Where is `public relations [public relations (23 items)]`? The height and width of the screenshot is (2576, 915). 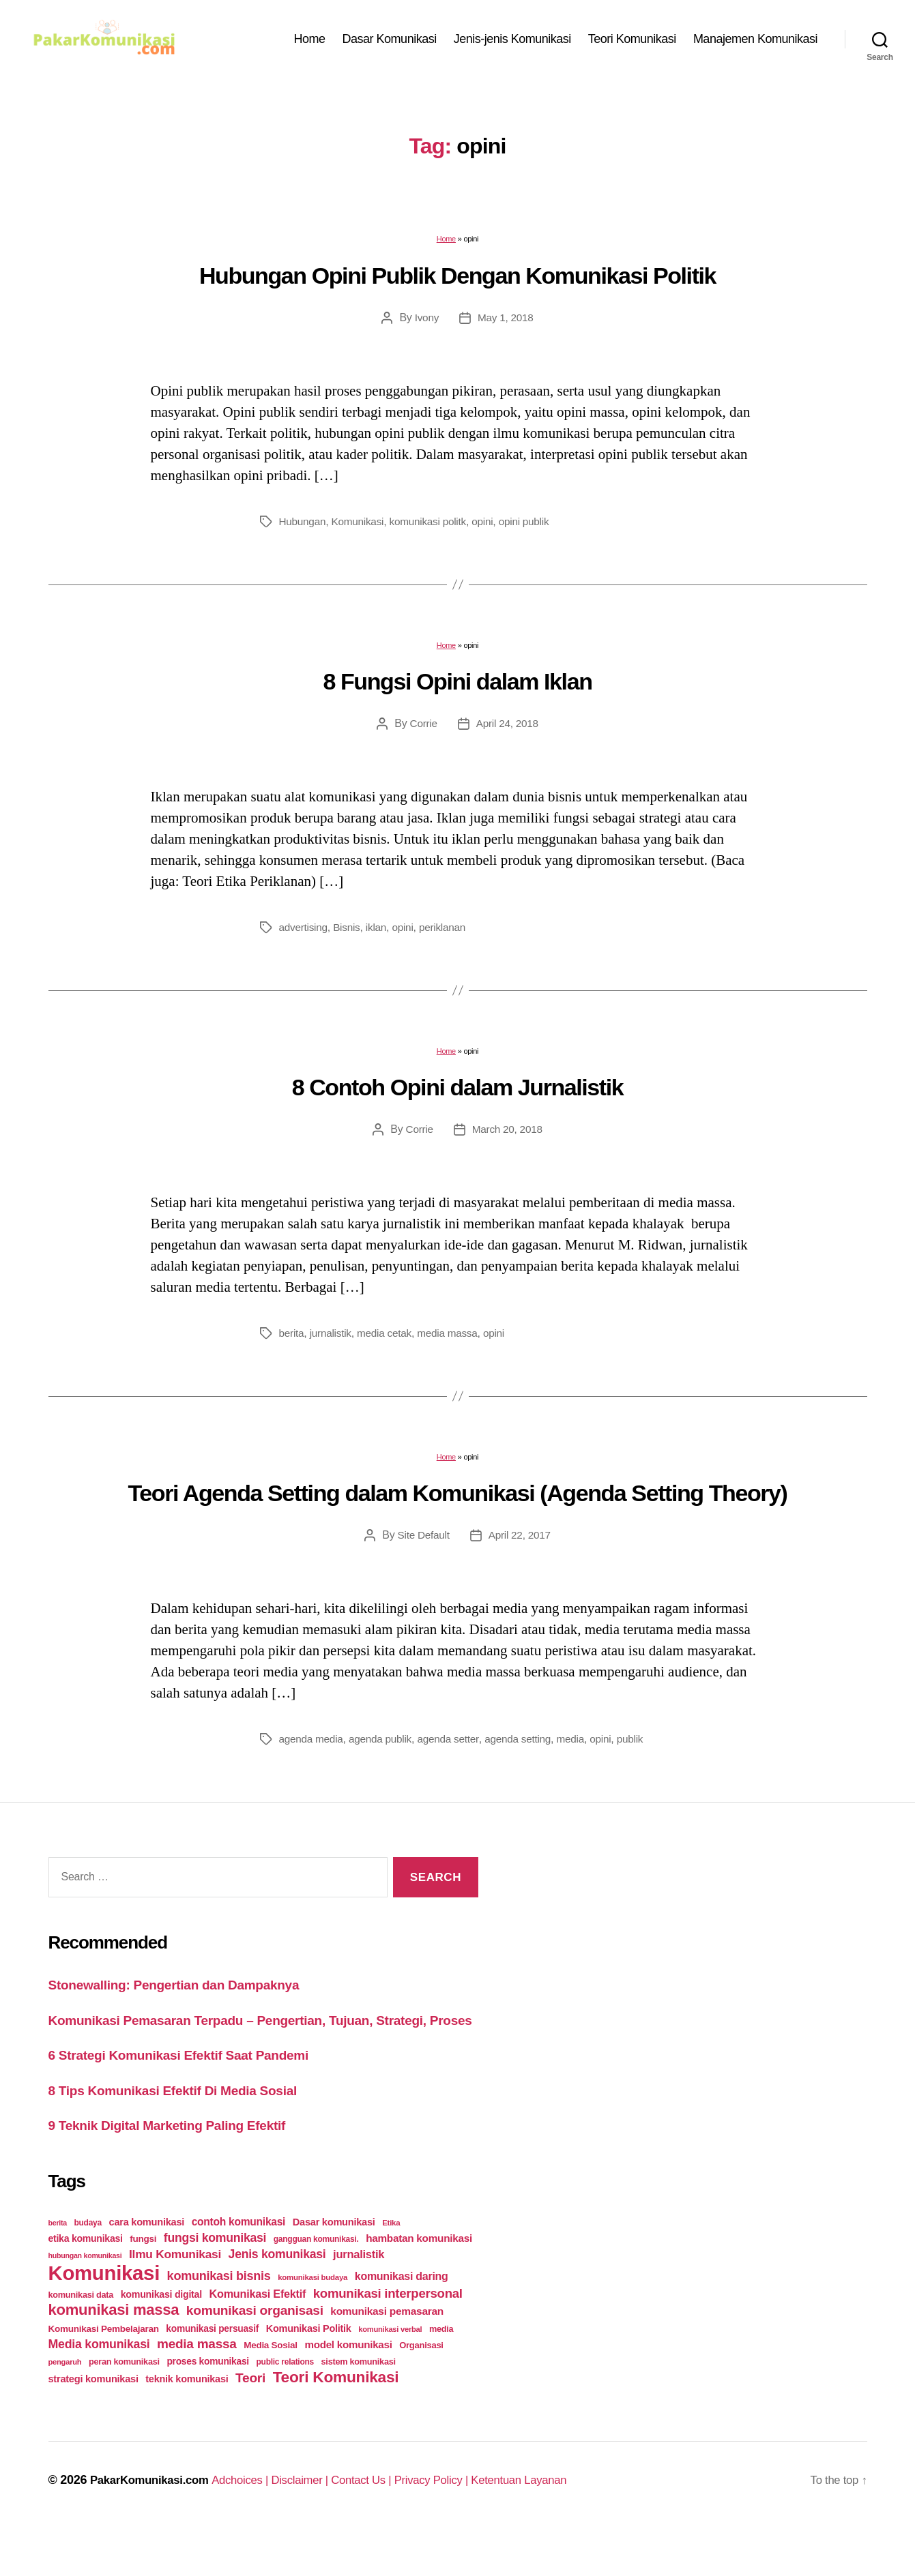 public relations [public relations (23 items)] is located at coordinates (285, 2407).